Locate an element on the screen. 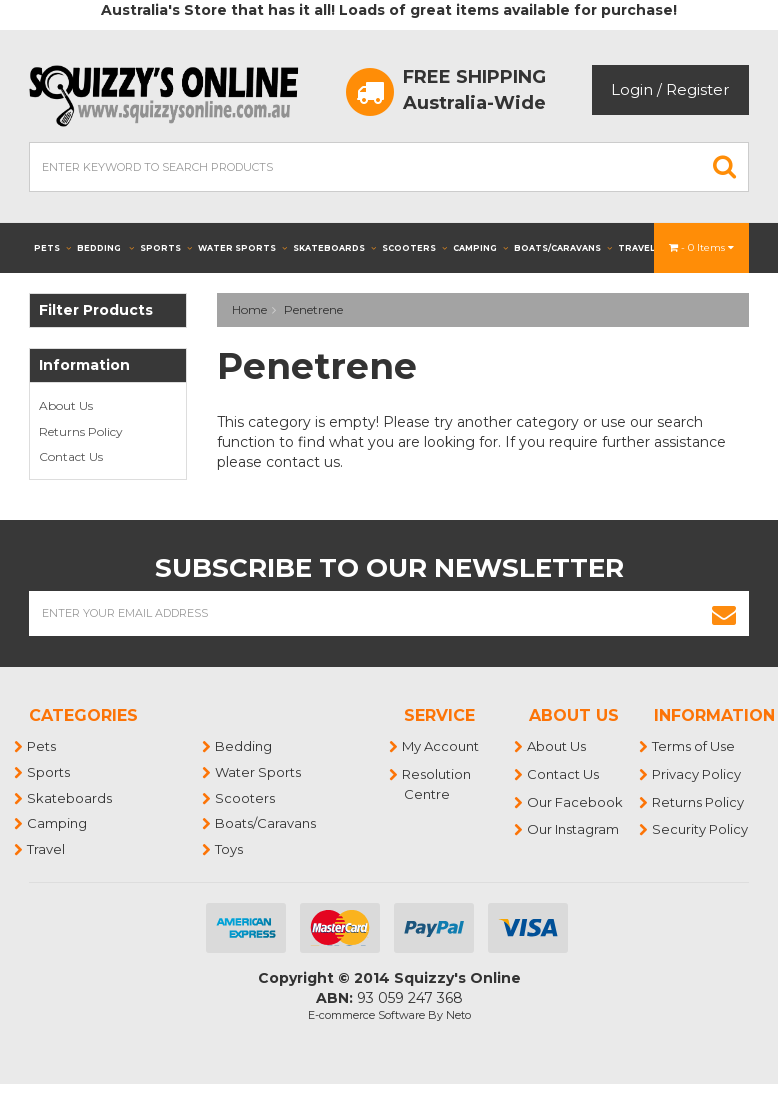 The width and height of the screenshot is (778, 1094). Camping is located at coordinates (480, 248).